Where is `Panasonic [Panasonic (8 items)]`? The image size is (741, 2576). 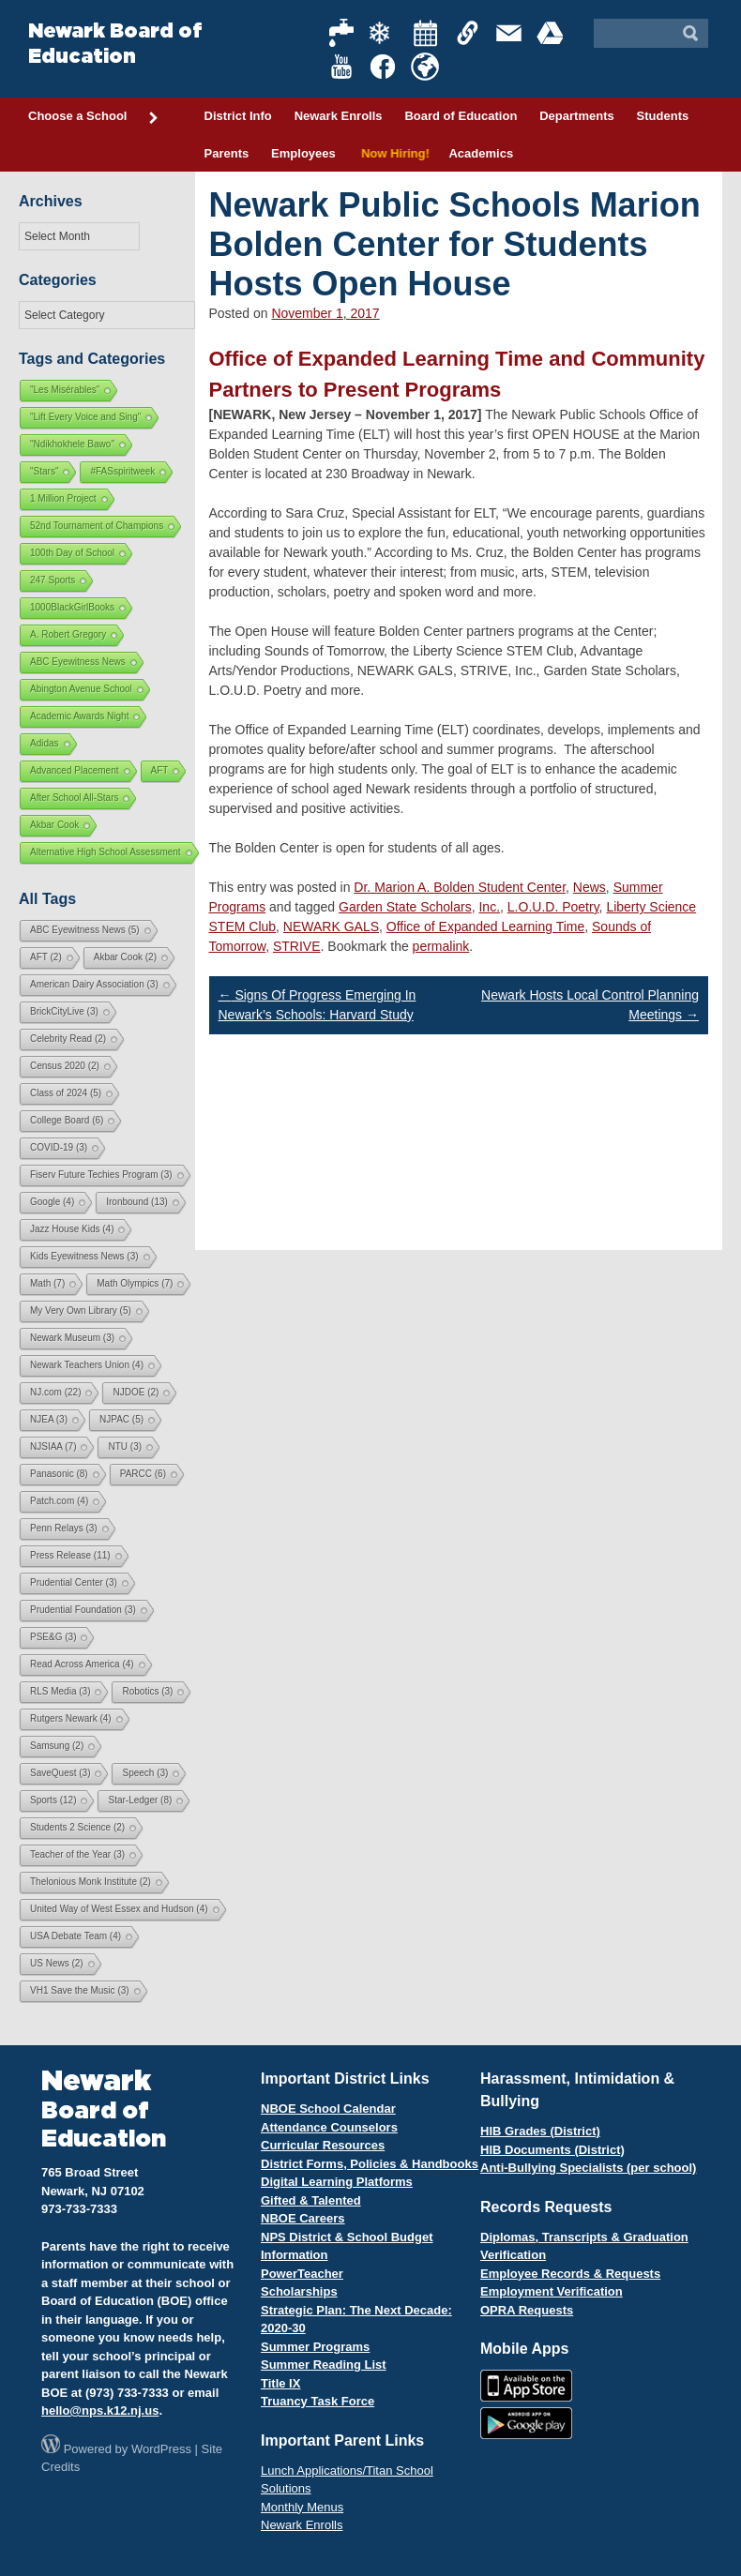 Panasonic [Panasonic (8 items)] is located at coordinates (59, 1474).